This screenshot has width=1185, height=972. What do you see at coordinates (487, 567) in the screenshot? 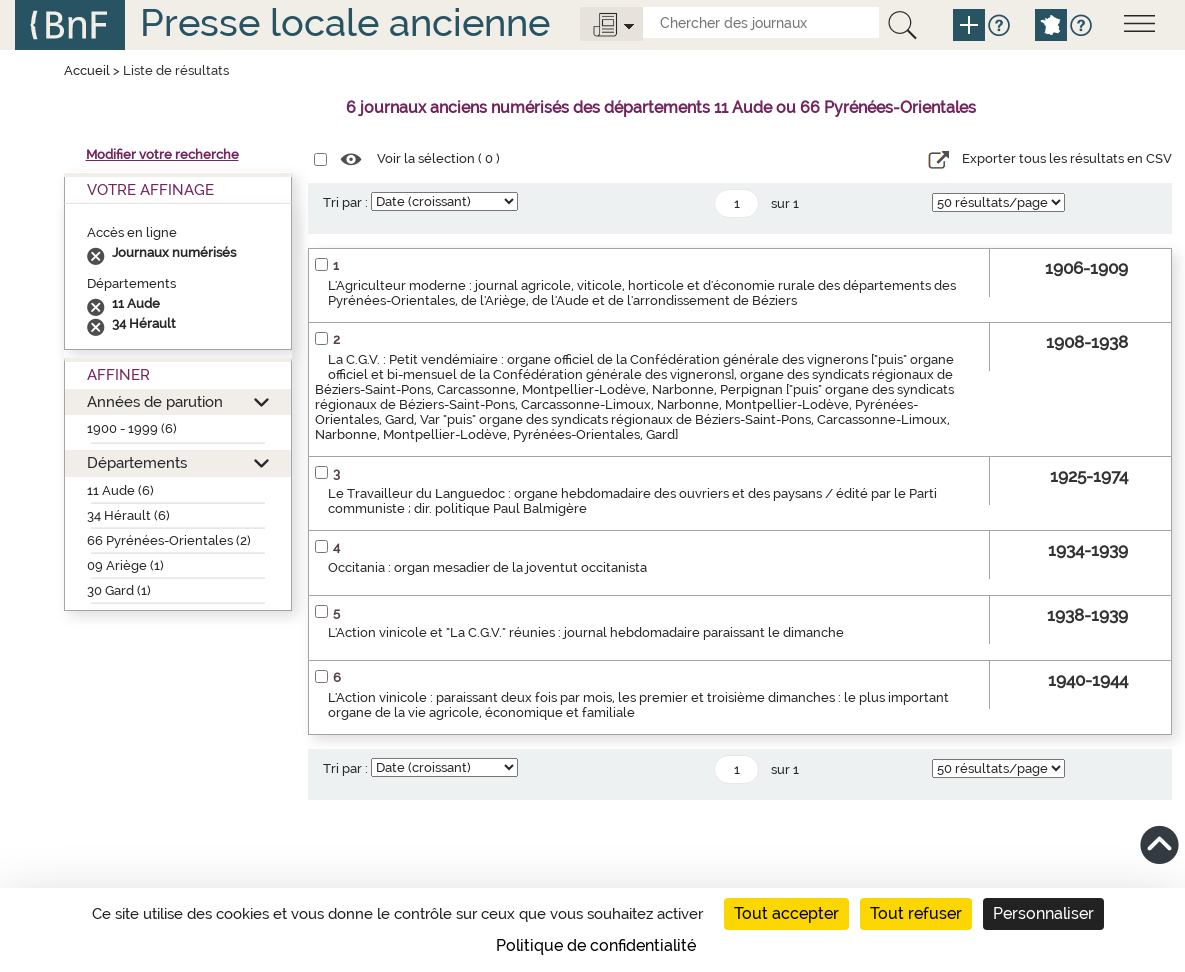
I see `Occitania : organ mesadier de la joventut occitanista` at bounding box center [487, 567].